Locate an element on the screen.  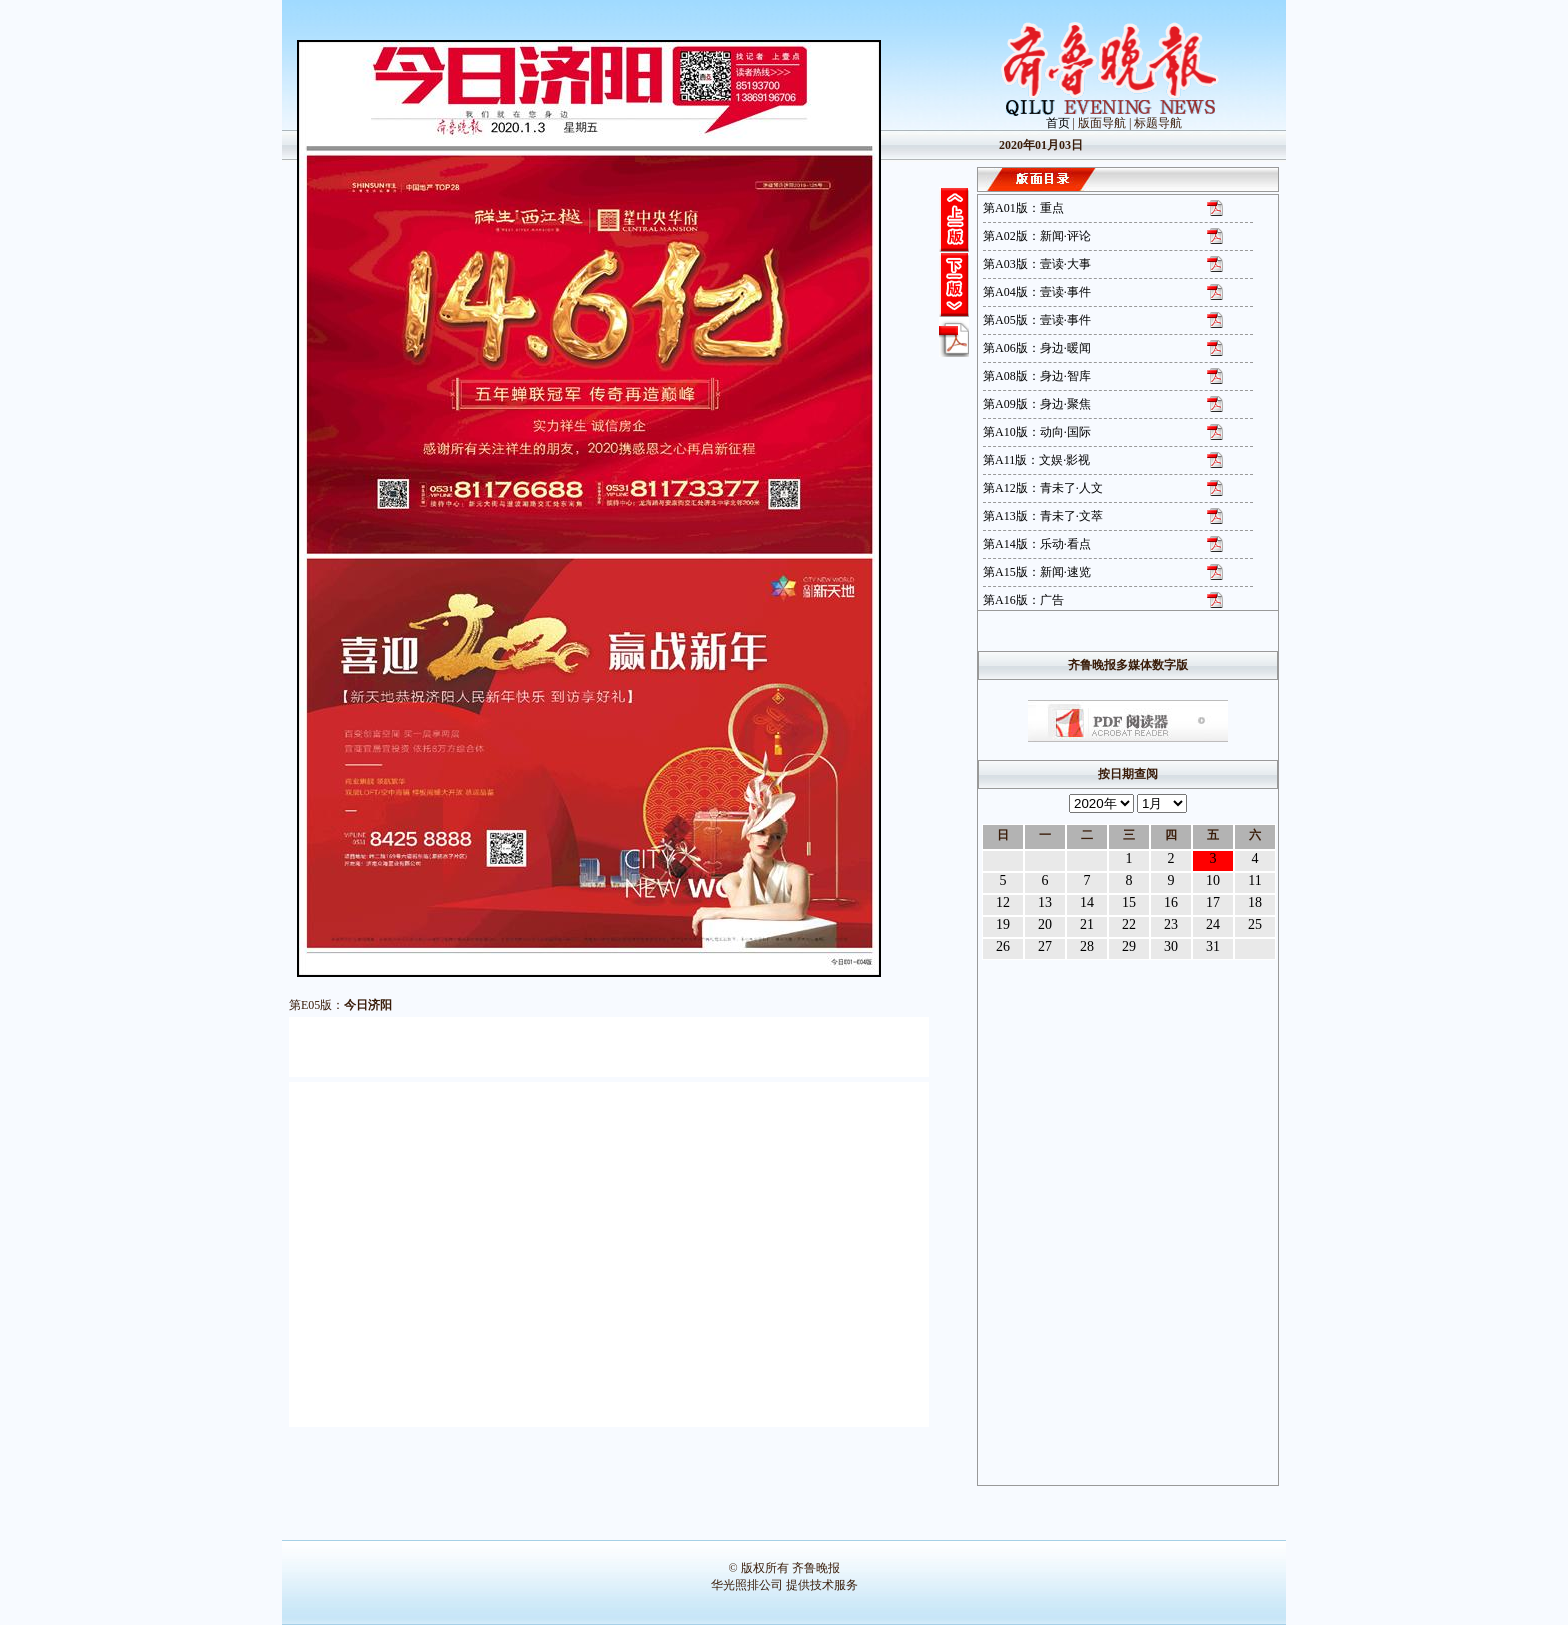
13 is located at coordinates (1045, 902).